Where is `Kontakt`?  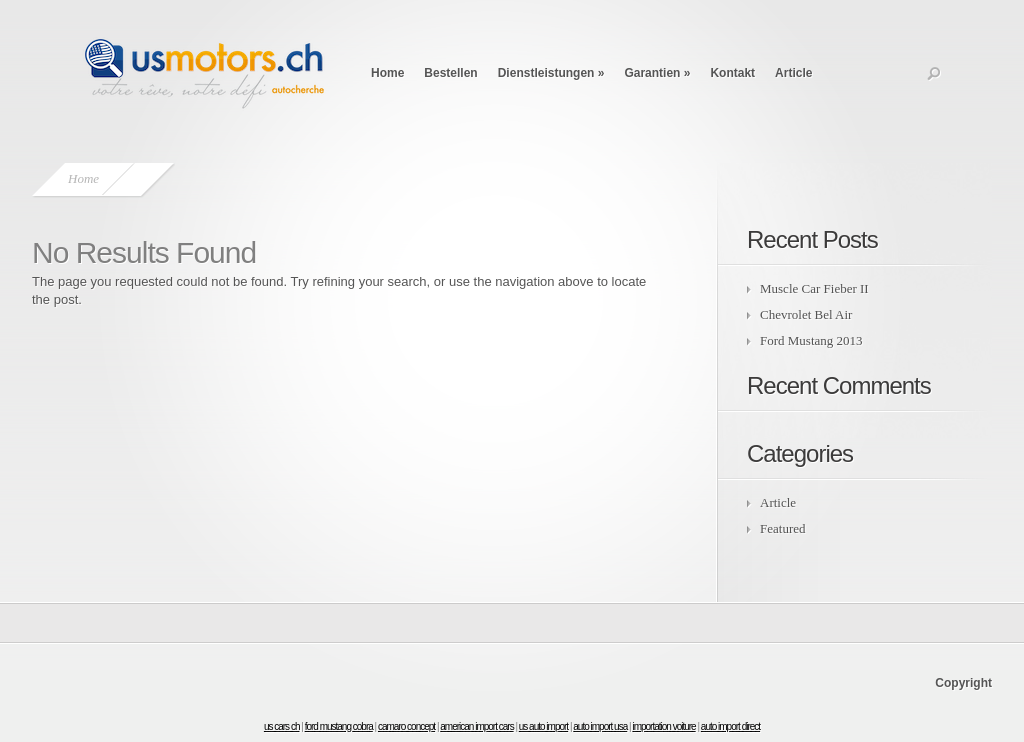 Kontakt is located at coordinates (732, 73).